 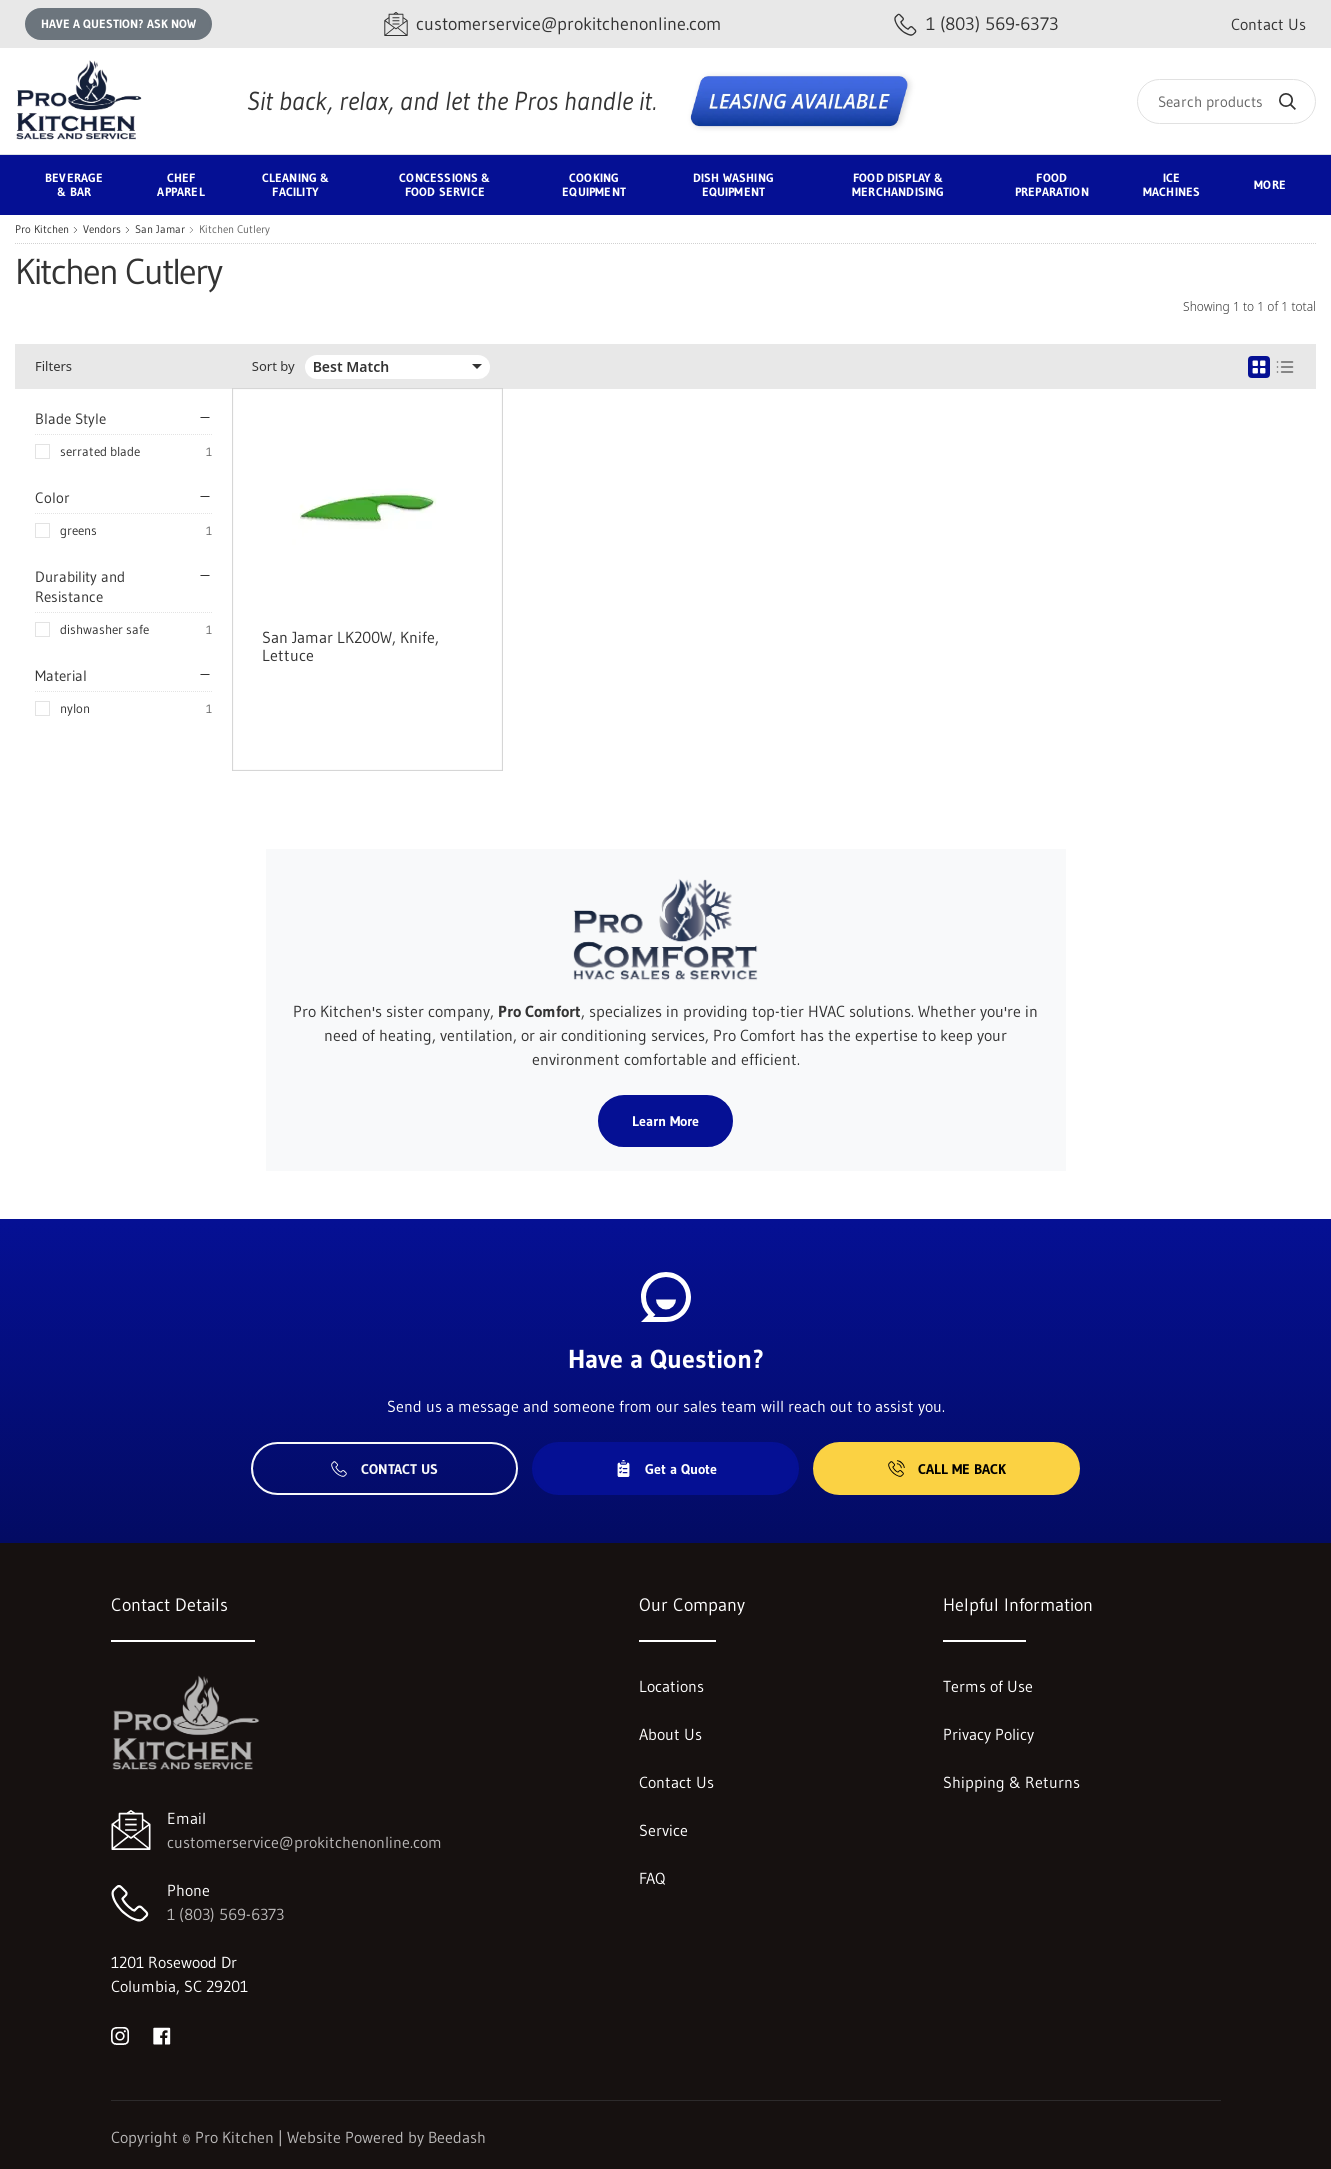 I want to click on Beedash, so click(x=457, y=2137).